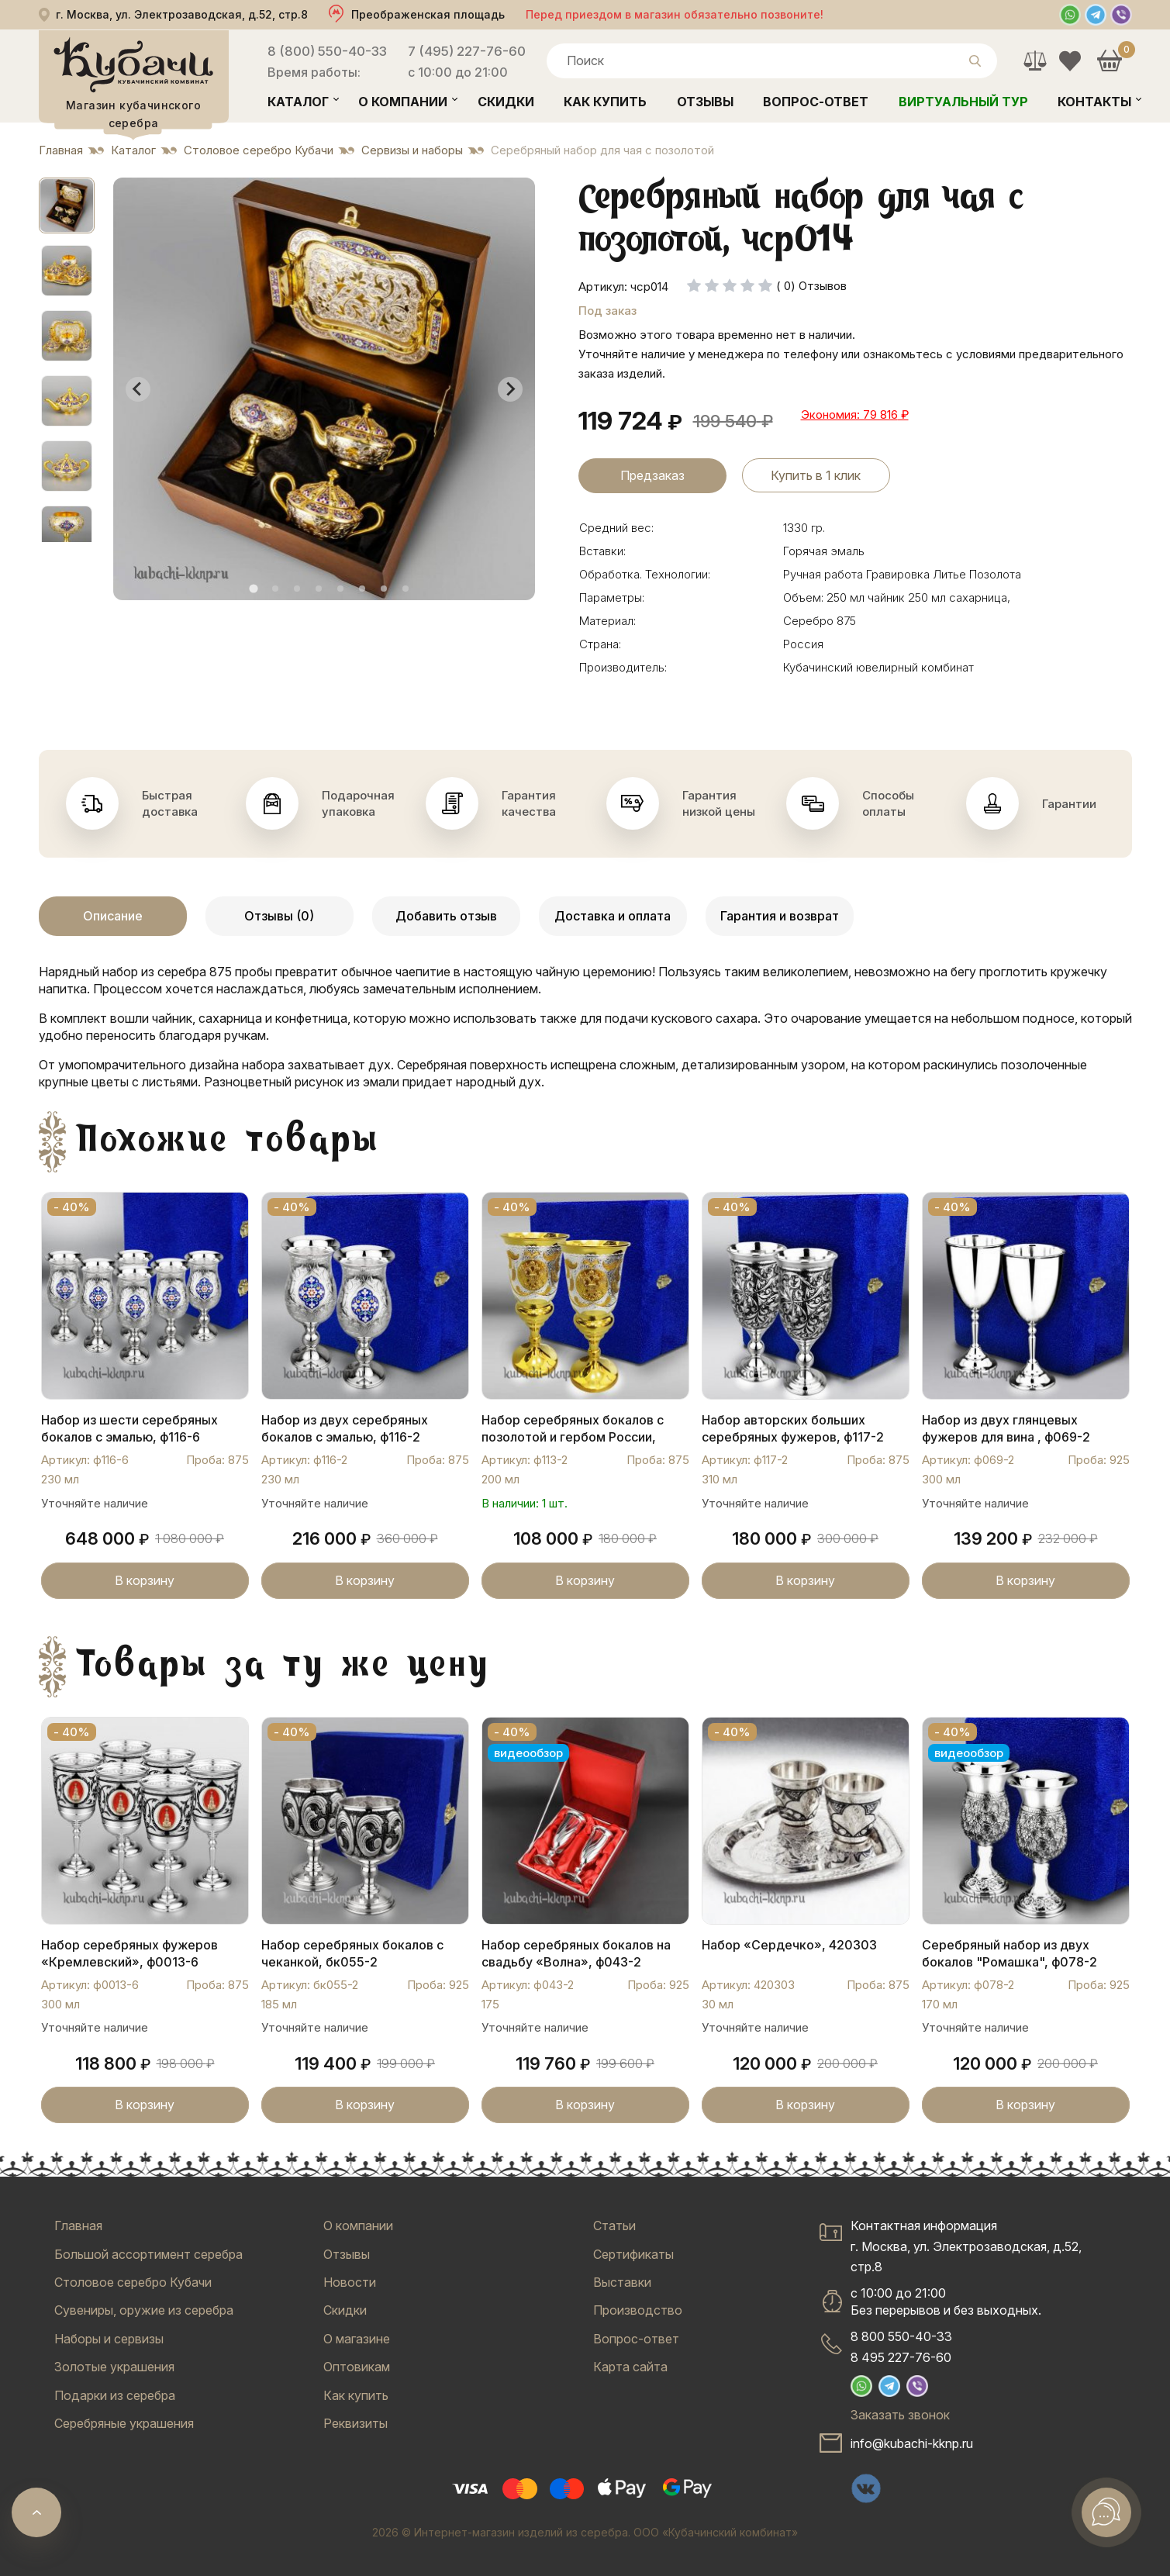 Image resolution: width=1170 pixels, height=2576 pixels. I want to click on Доставка и оплата, so click(612, 916).